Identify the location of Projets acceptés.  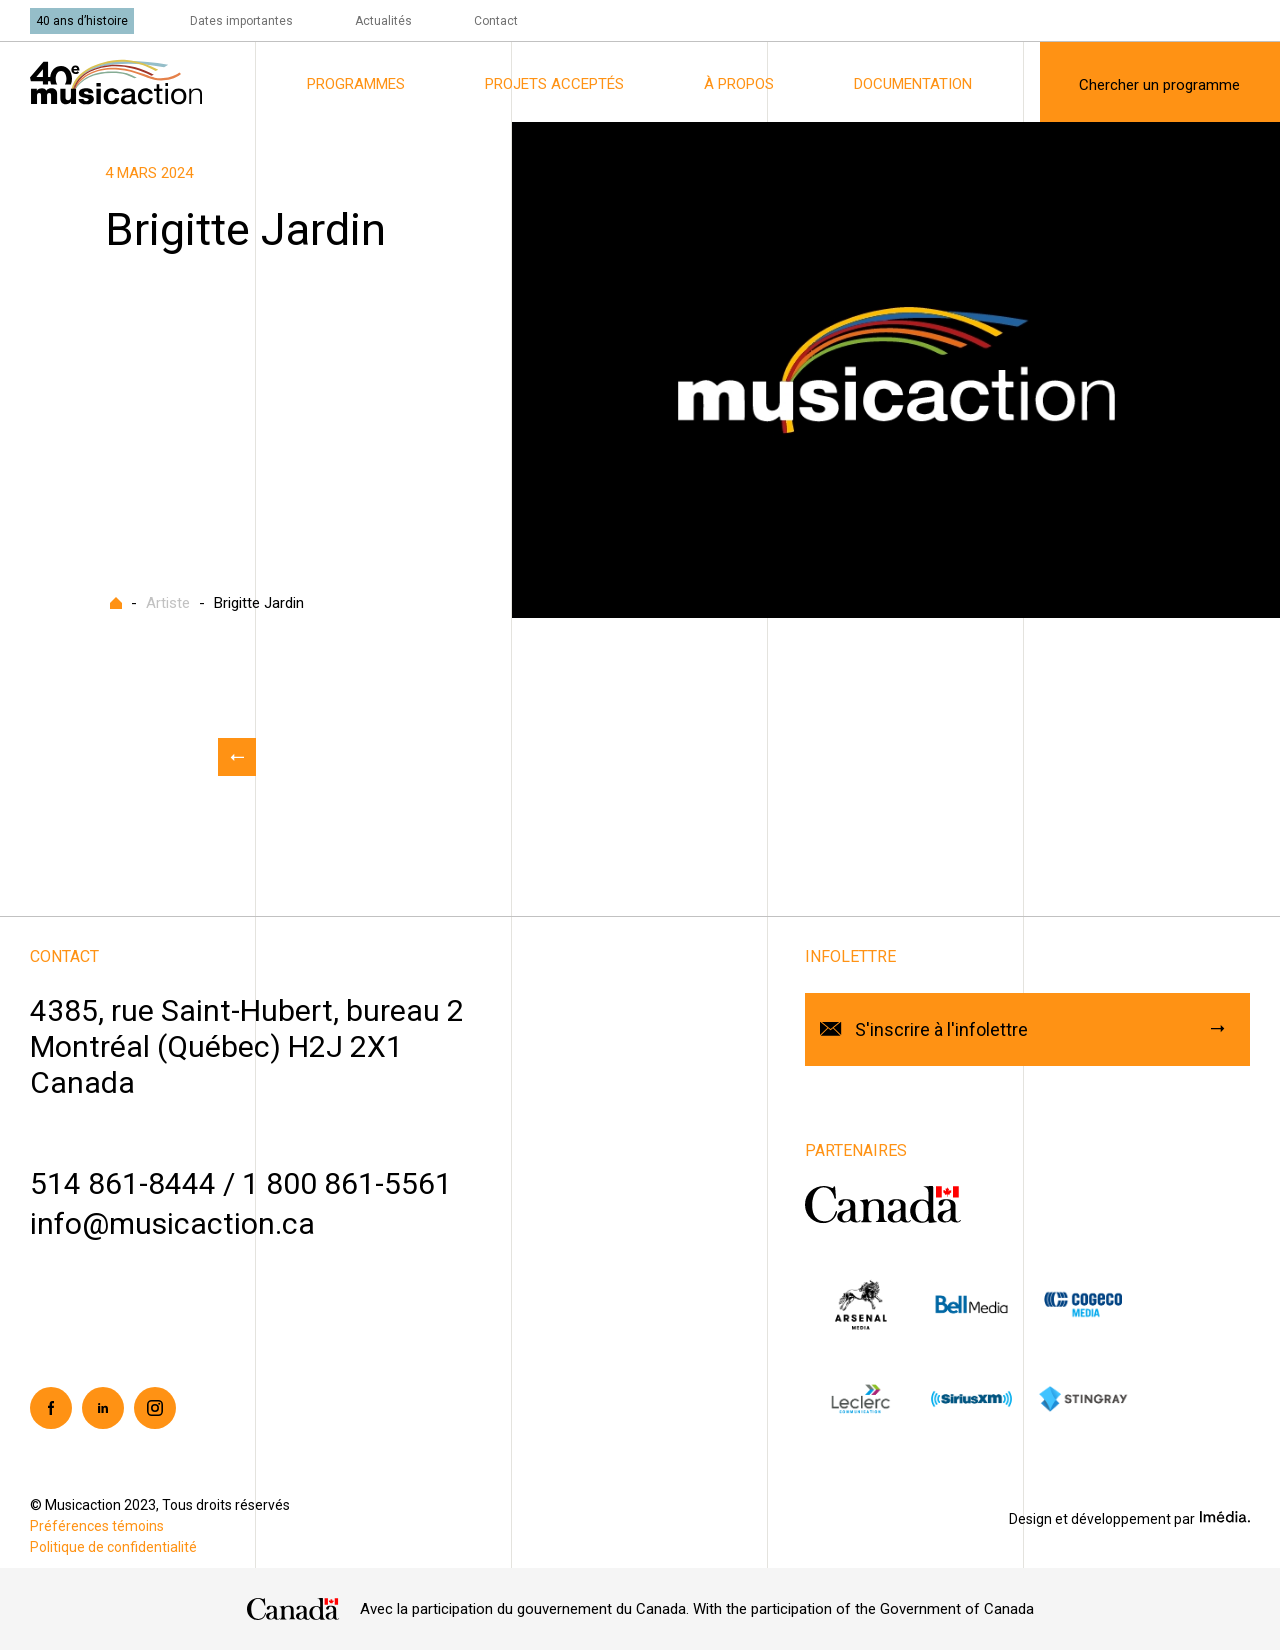
(554, 84).